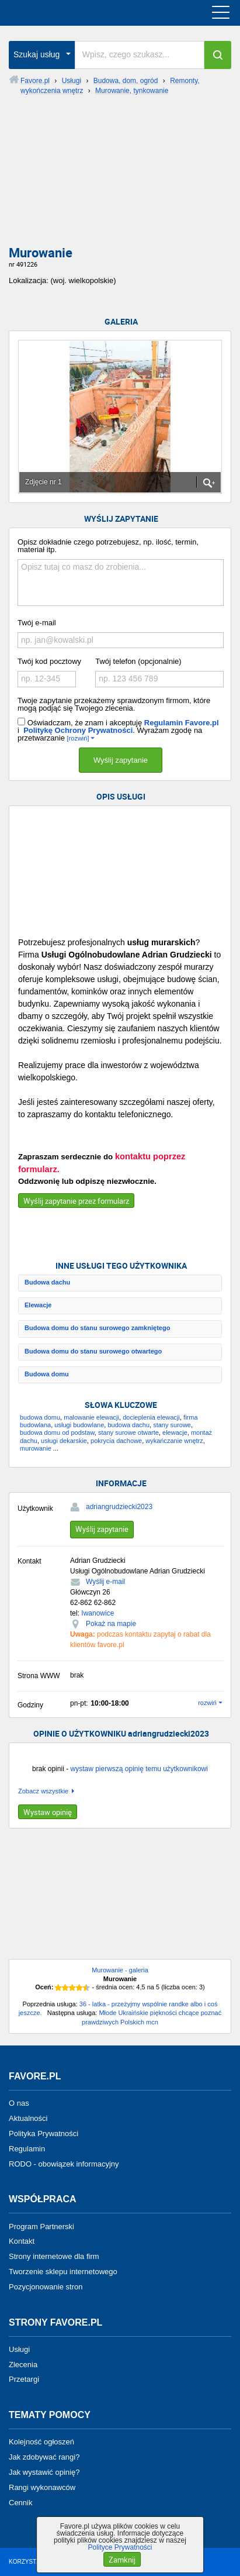 The width and height of the screenshot is (240, 2576). What do you see at coordinates (105, 1582) in the screenshot?
I see `Wyślij e-mail` at bounding box center [105, 1582].